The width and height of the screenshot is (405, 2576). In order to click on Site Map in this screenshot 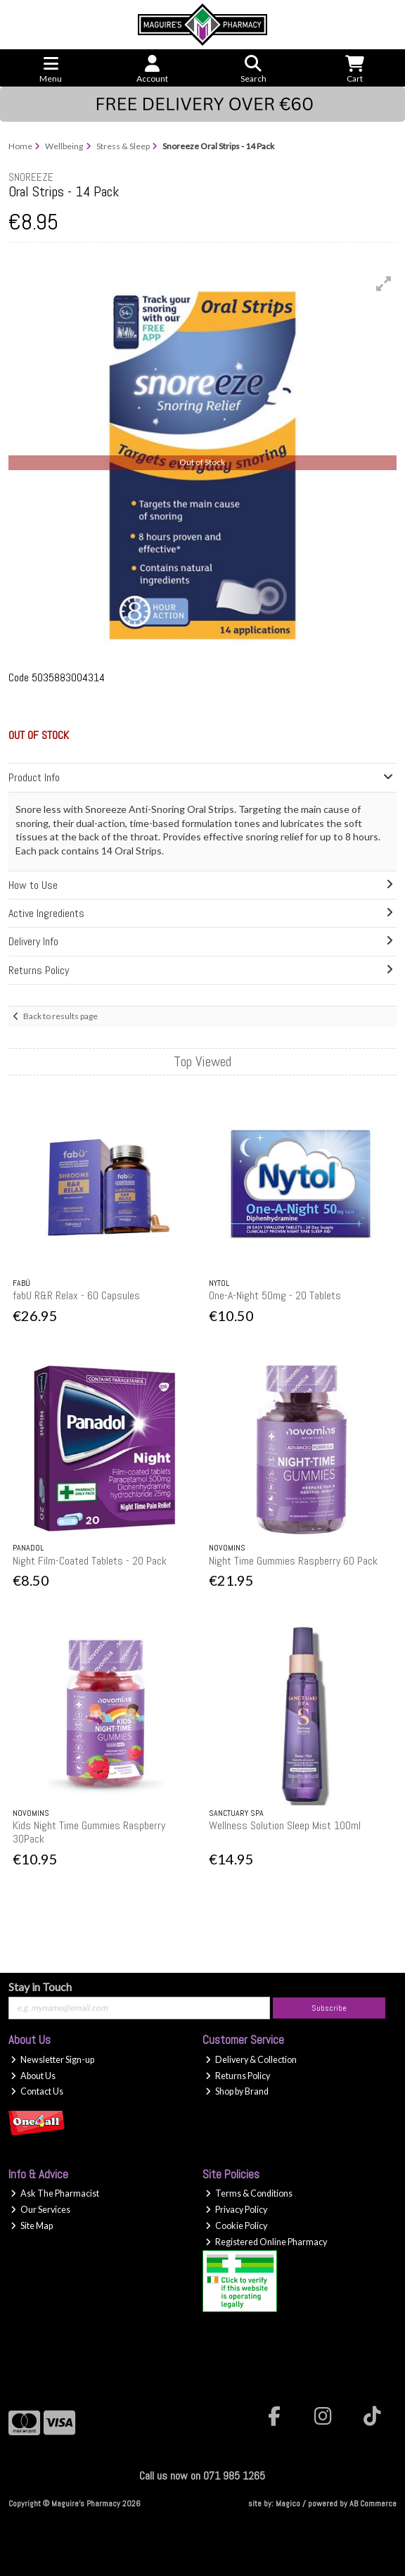, I will do `click(32, 2226)`.